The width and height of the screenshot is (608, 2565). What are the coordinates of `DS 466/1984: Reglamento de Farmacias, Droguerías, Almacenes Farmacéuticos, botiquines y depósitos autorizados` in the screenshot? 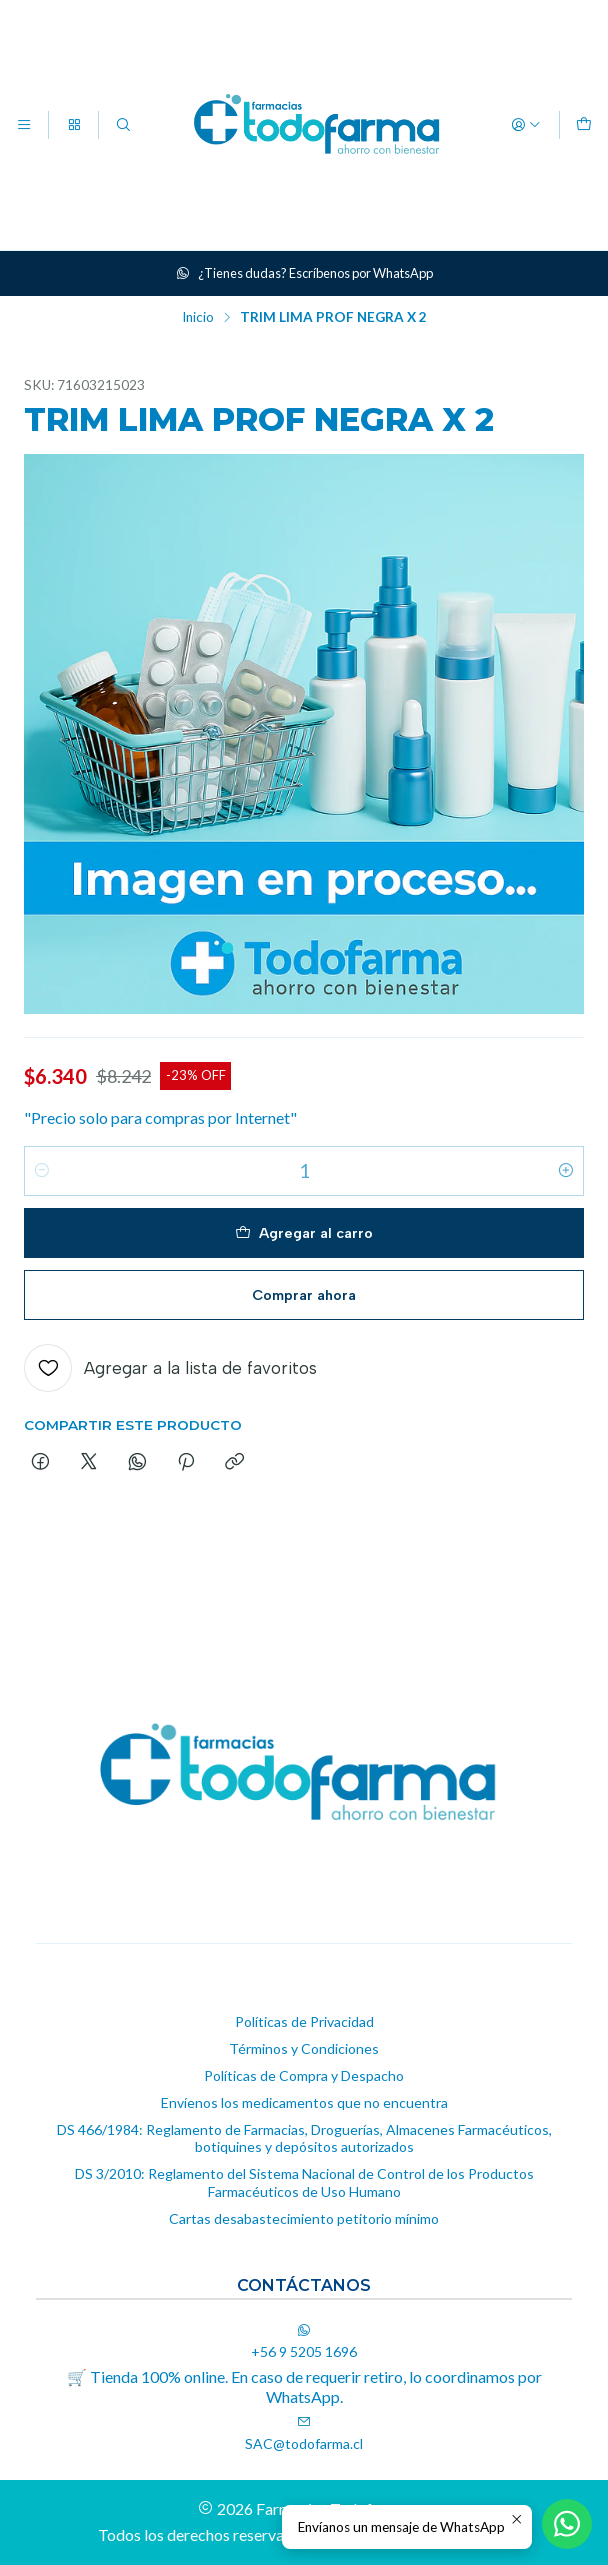 It's located at (304, 2138).